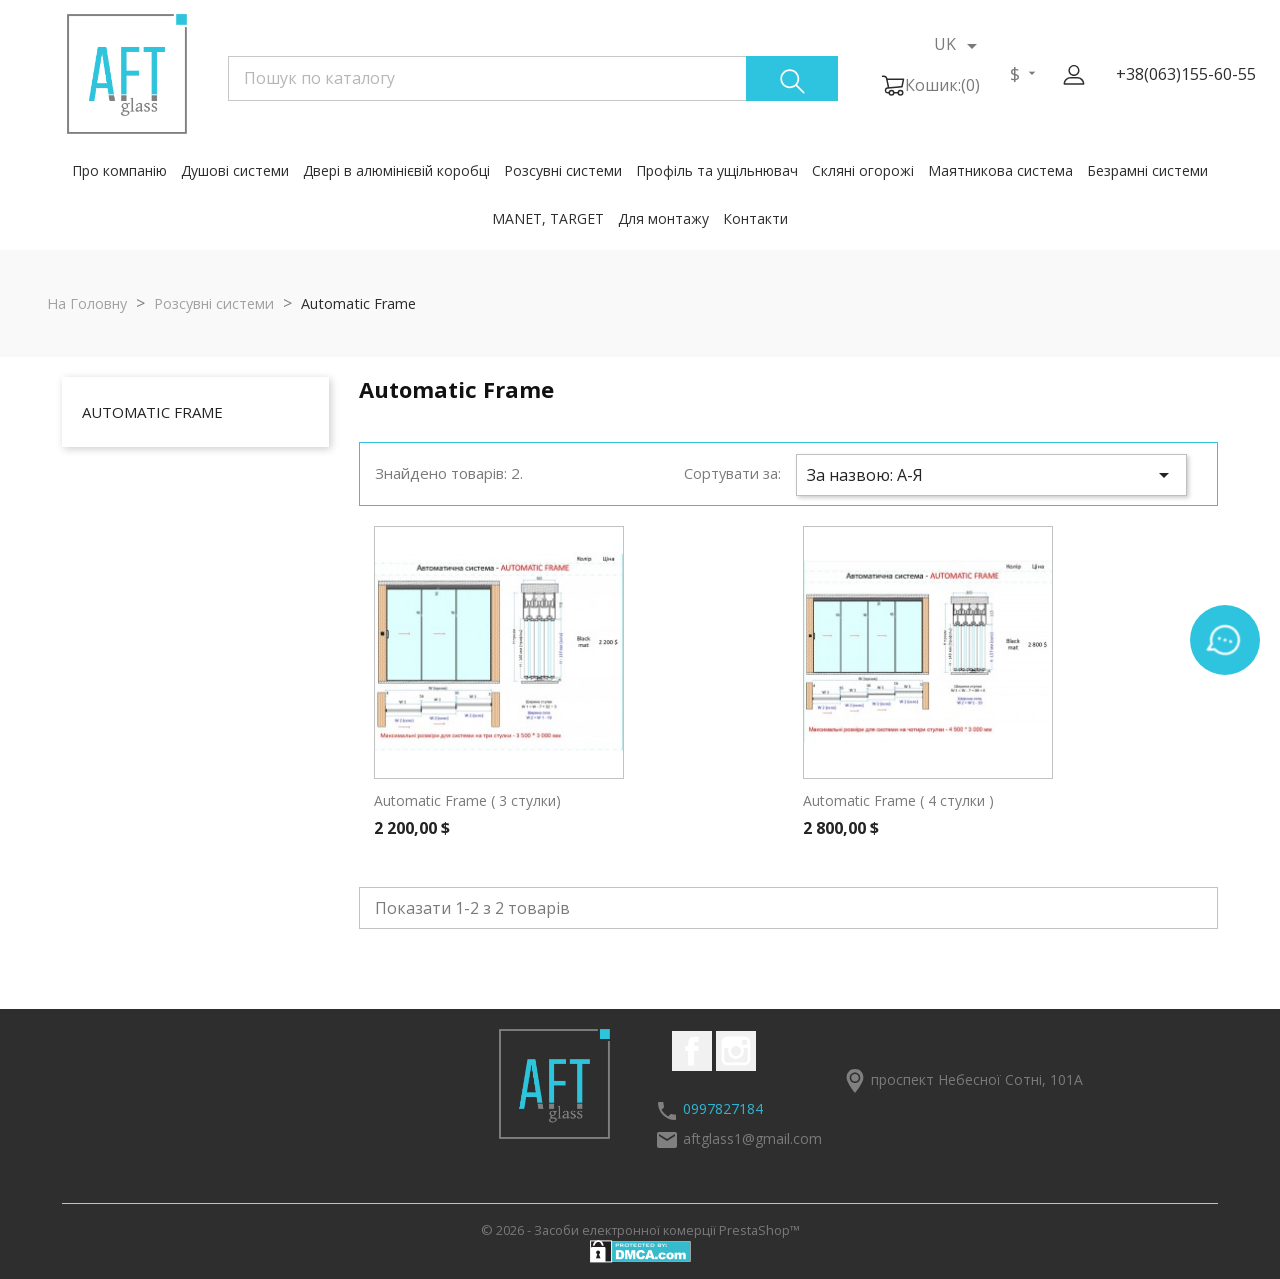 This screenshot has height=1279, width=1280. Describe the element at coordinates (152, 412) in the screenshot. I see `Automatic Frame` at that location.